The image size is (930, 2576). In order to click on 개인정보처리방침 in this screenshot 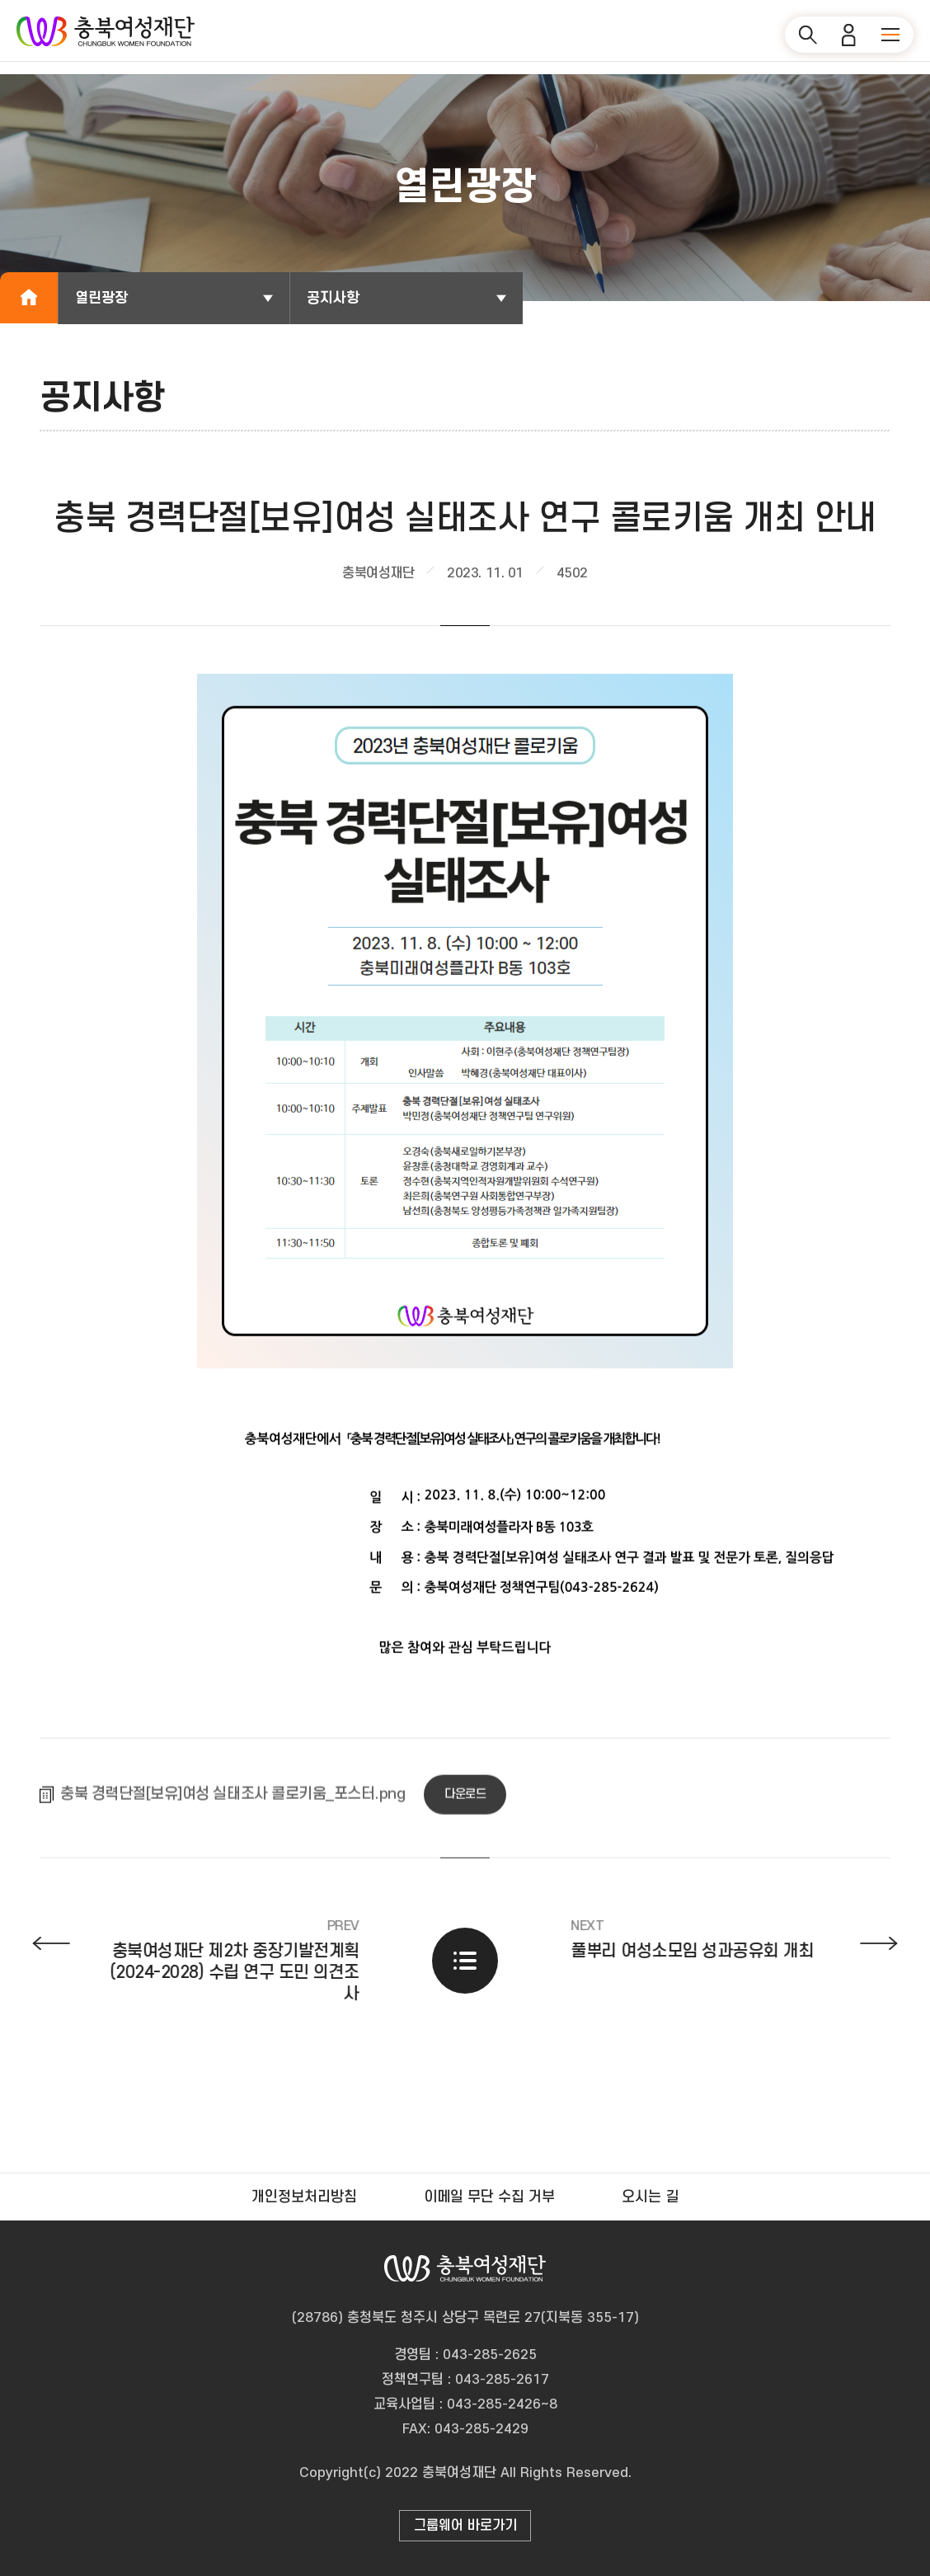, I will do `click(304, 2197)`.